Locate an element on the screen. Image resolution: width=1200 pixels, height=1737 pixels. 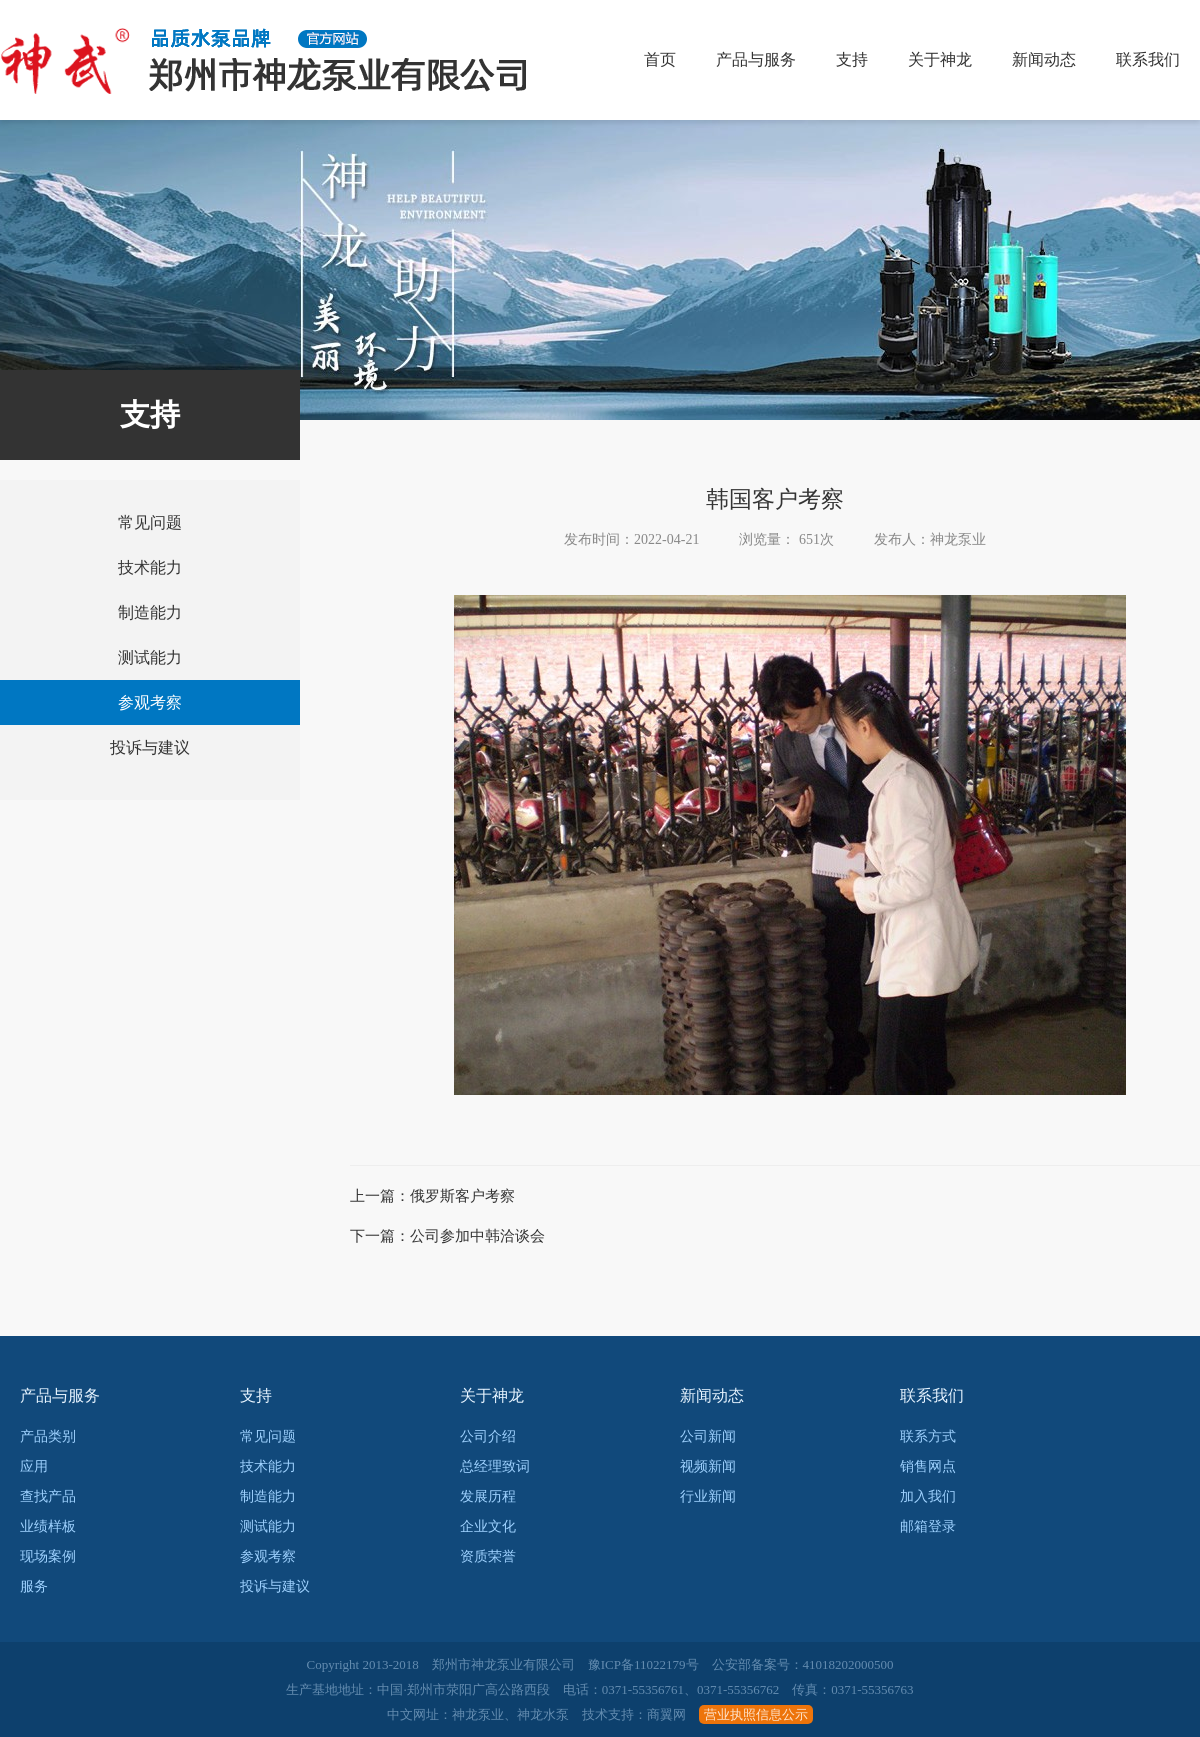
公司新闻 is located at coordinates (708, 1436).